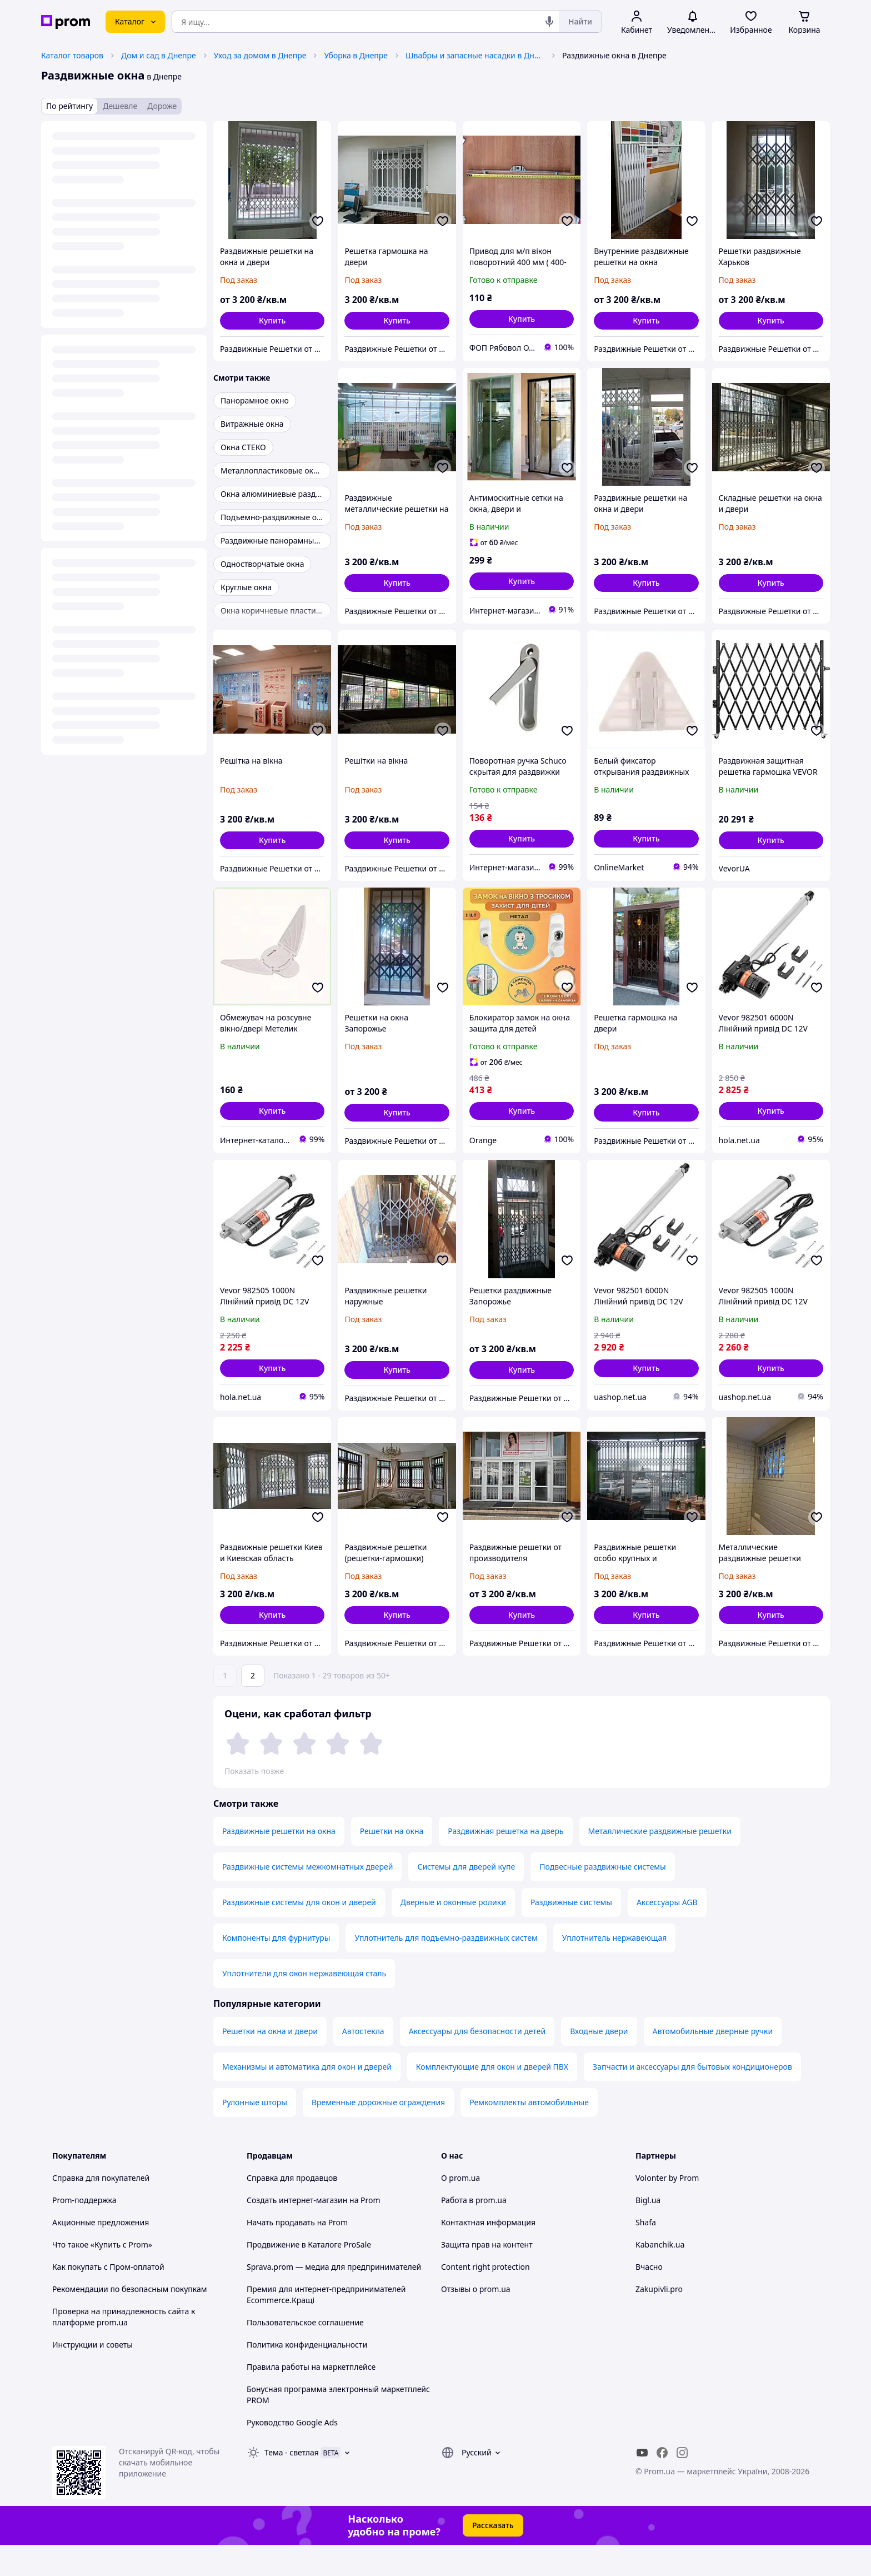 Image resolution: width=871 pixels, height=2576 pixels. Describe the element at coordinates (614, 1969) in the screenshot. I see `Уплотнитель нержавеющая` at that location.